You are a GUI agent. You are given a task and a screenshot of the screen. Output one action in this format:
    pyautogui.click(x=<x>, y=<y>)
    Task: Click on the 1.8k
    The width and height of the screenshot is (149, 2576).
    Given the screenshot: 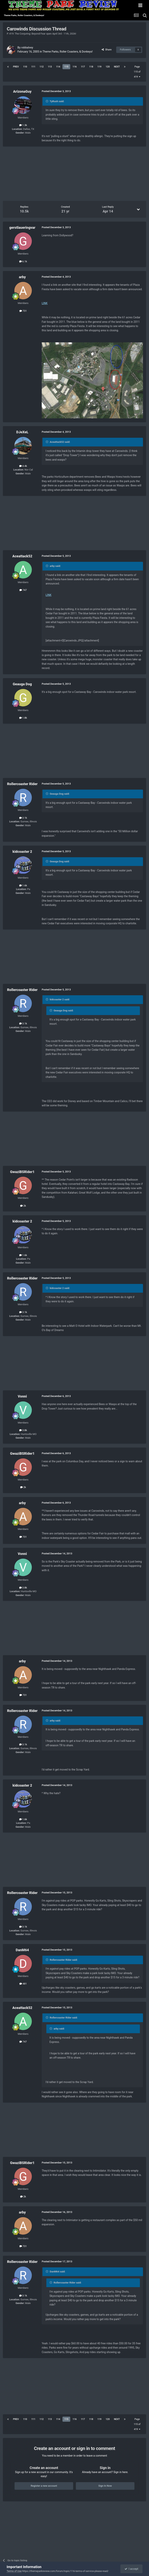 What is the action you would take?
    pyautogui.click(x=23, y=717)
    